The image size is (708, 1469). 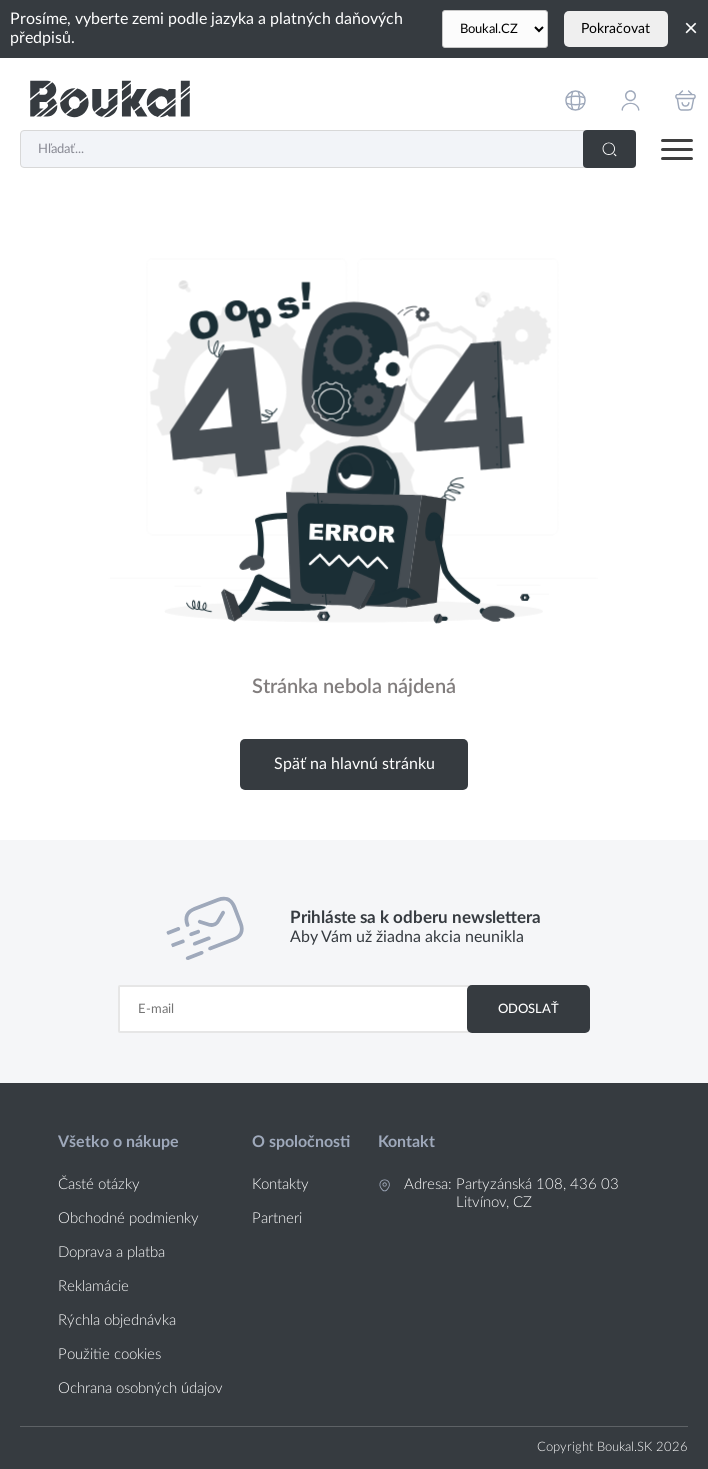 What do you see at coordinates (99, 1184) in the screenshot?
I see `Časté otázky` at bounding box center [99, 1184].